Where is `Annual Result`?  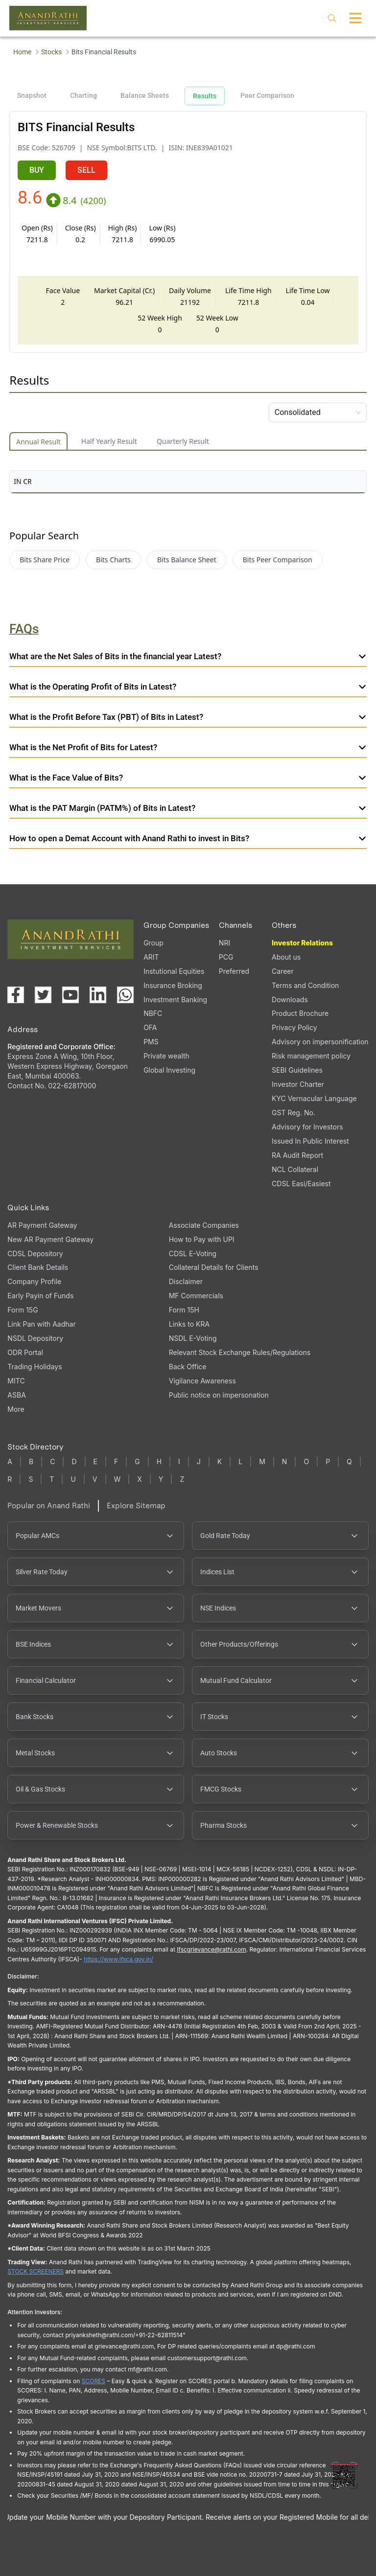 Annual Result is located at coordinates (38, 441).